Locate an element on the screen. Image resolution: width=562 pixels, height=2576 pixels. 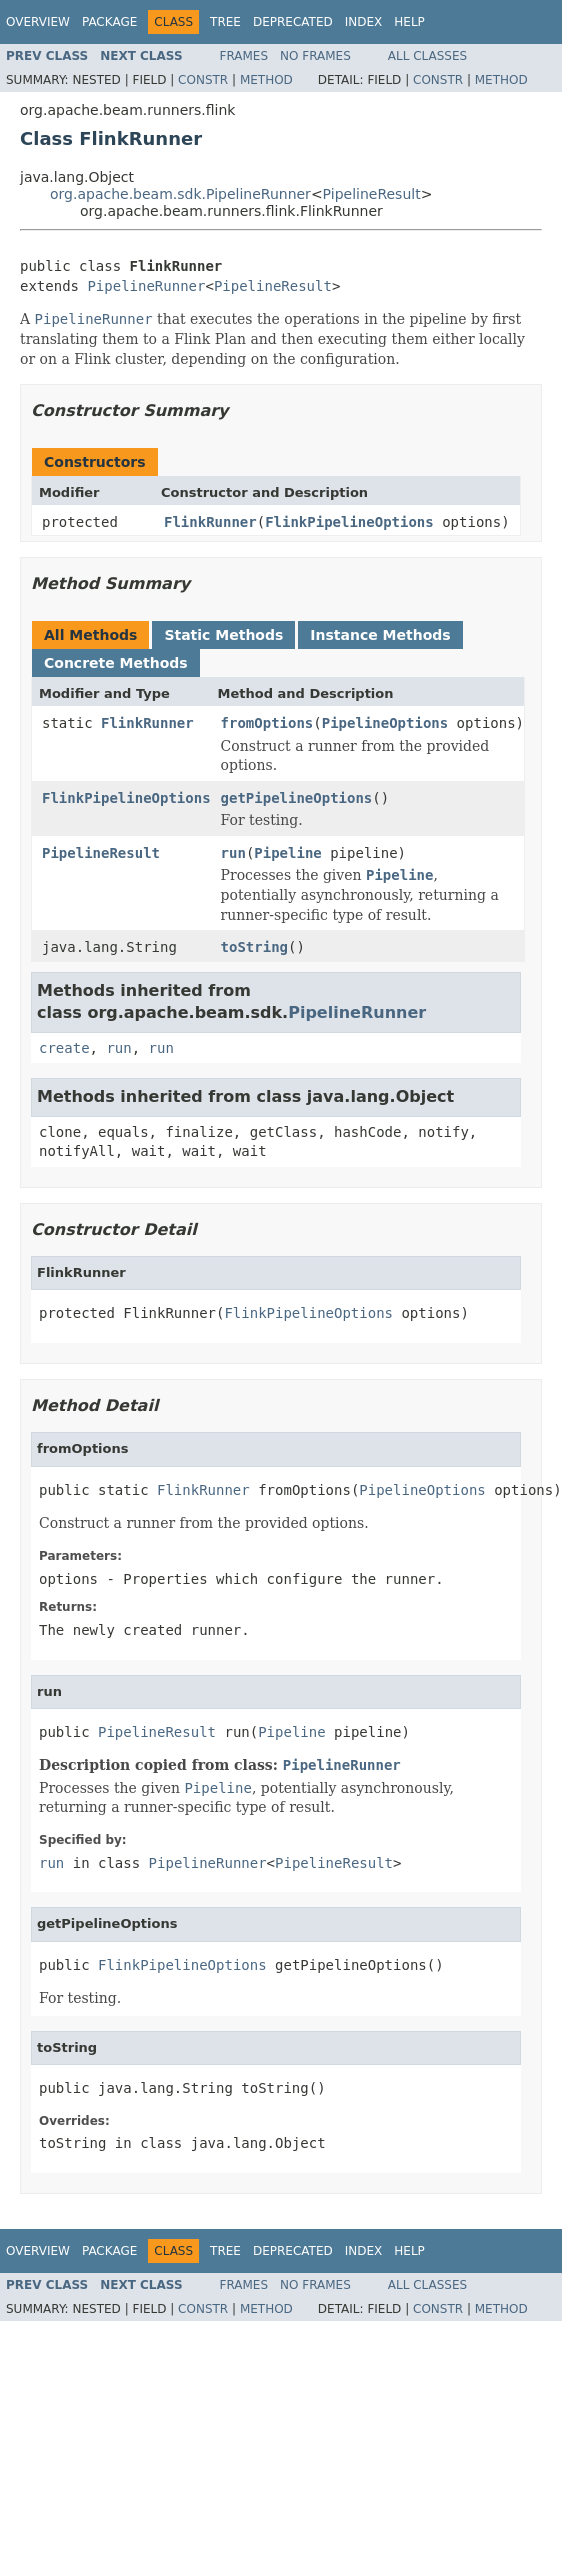
fromOptions is located at coordinates (267, 723).